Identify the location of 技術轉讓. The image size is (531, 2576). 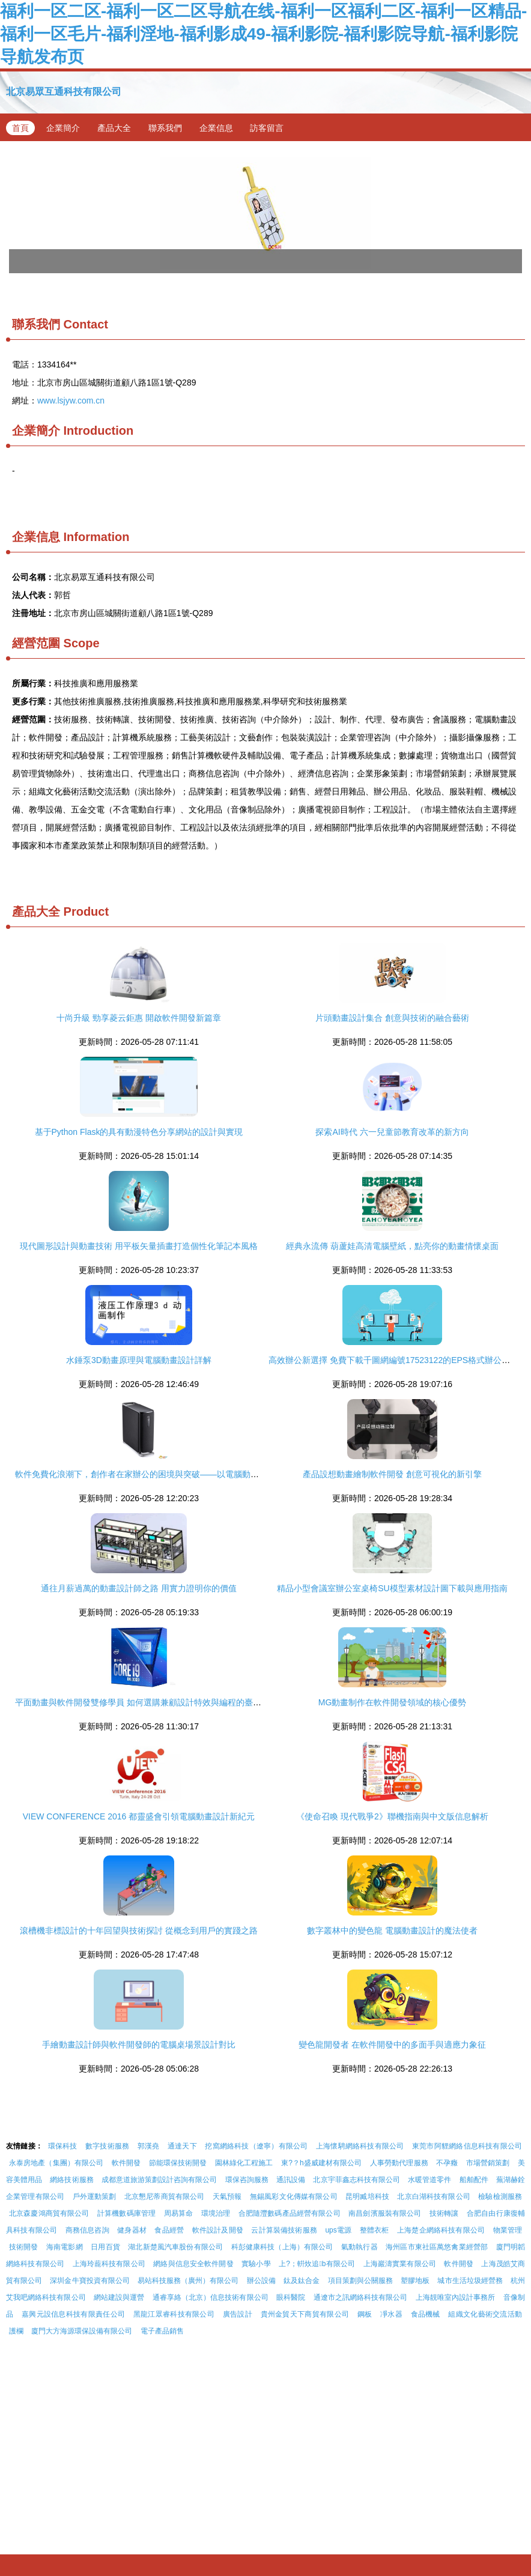
(444, 2213).